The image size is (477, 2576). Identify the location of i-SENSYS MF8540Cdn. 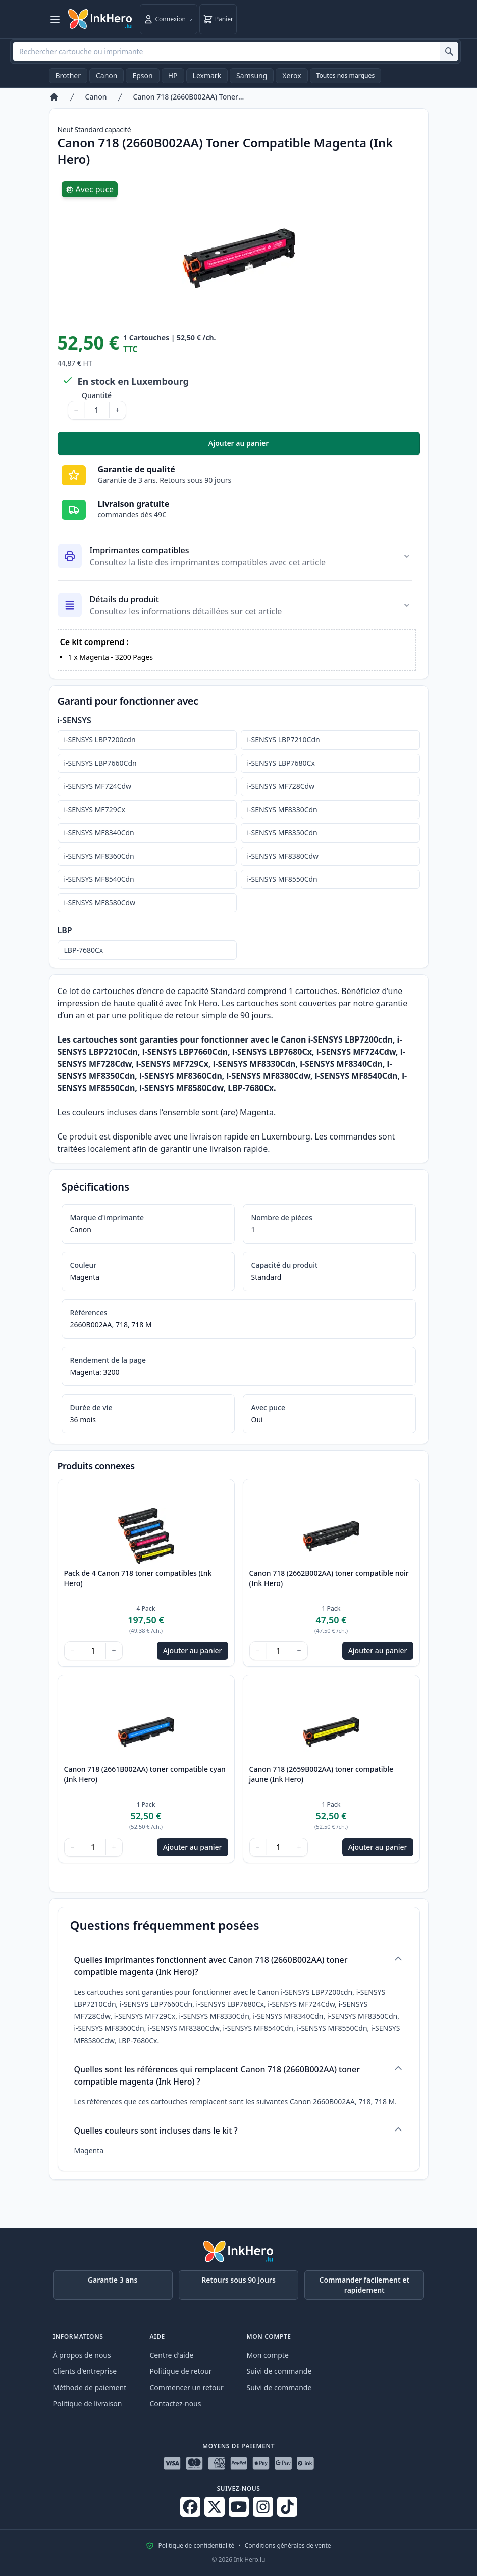
(99, 879).